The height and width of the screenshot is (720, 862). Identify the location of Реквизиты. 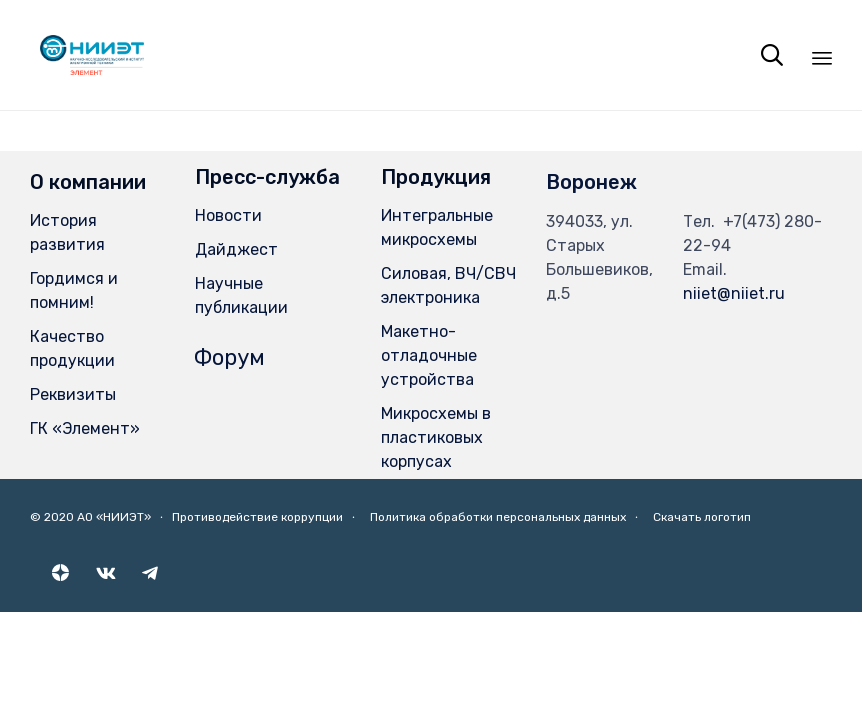
(73, 394).